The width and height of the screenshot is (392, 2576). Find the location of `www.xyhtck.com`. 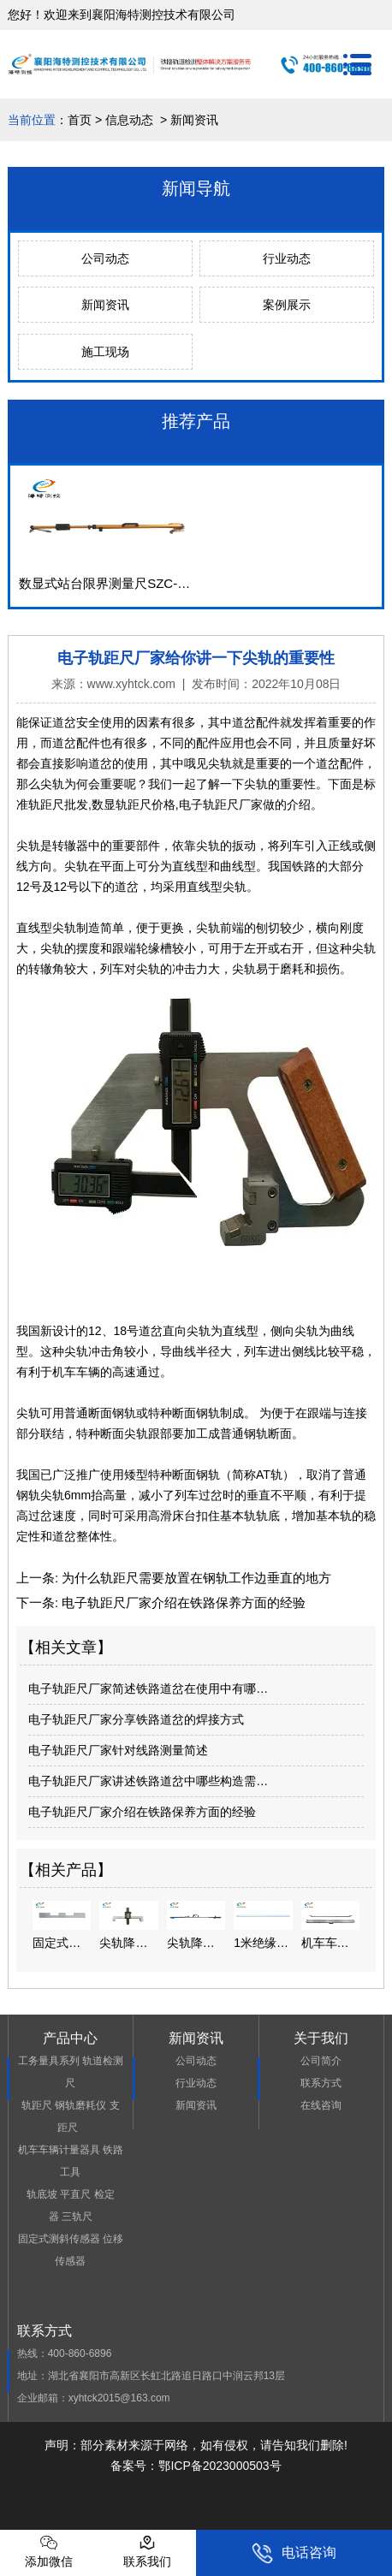

www.xyhtck.com is located at coordinates (131, 684).